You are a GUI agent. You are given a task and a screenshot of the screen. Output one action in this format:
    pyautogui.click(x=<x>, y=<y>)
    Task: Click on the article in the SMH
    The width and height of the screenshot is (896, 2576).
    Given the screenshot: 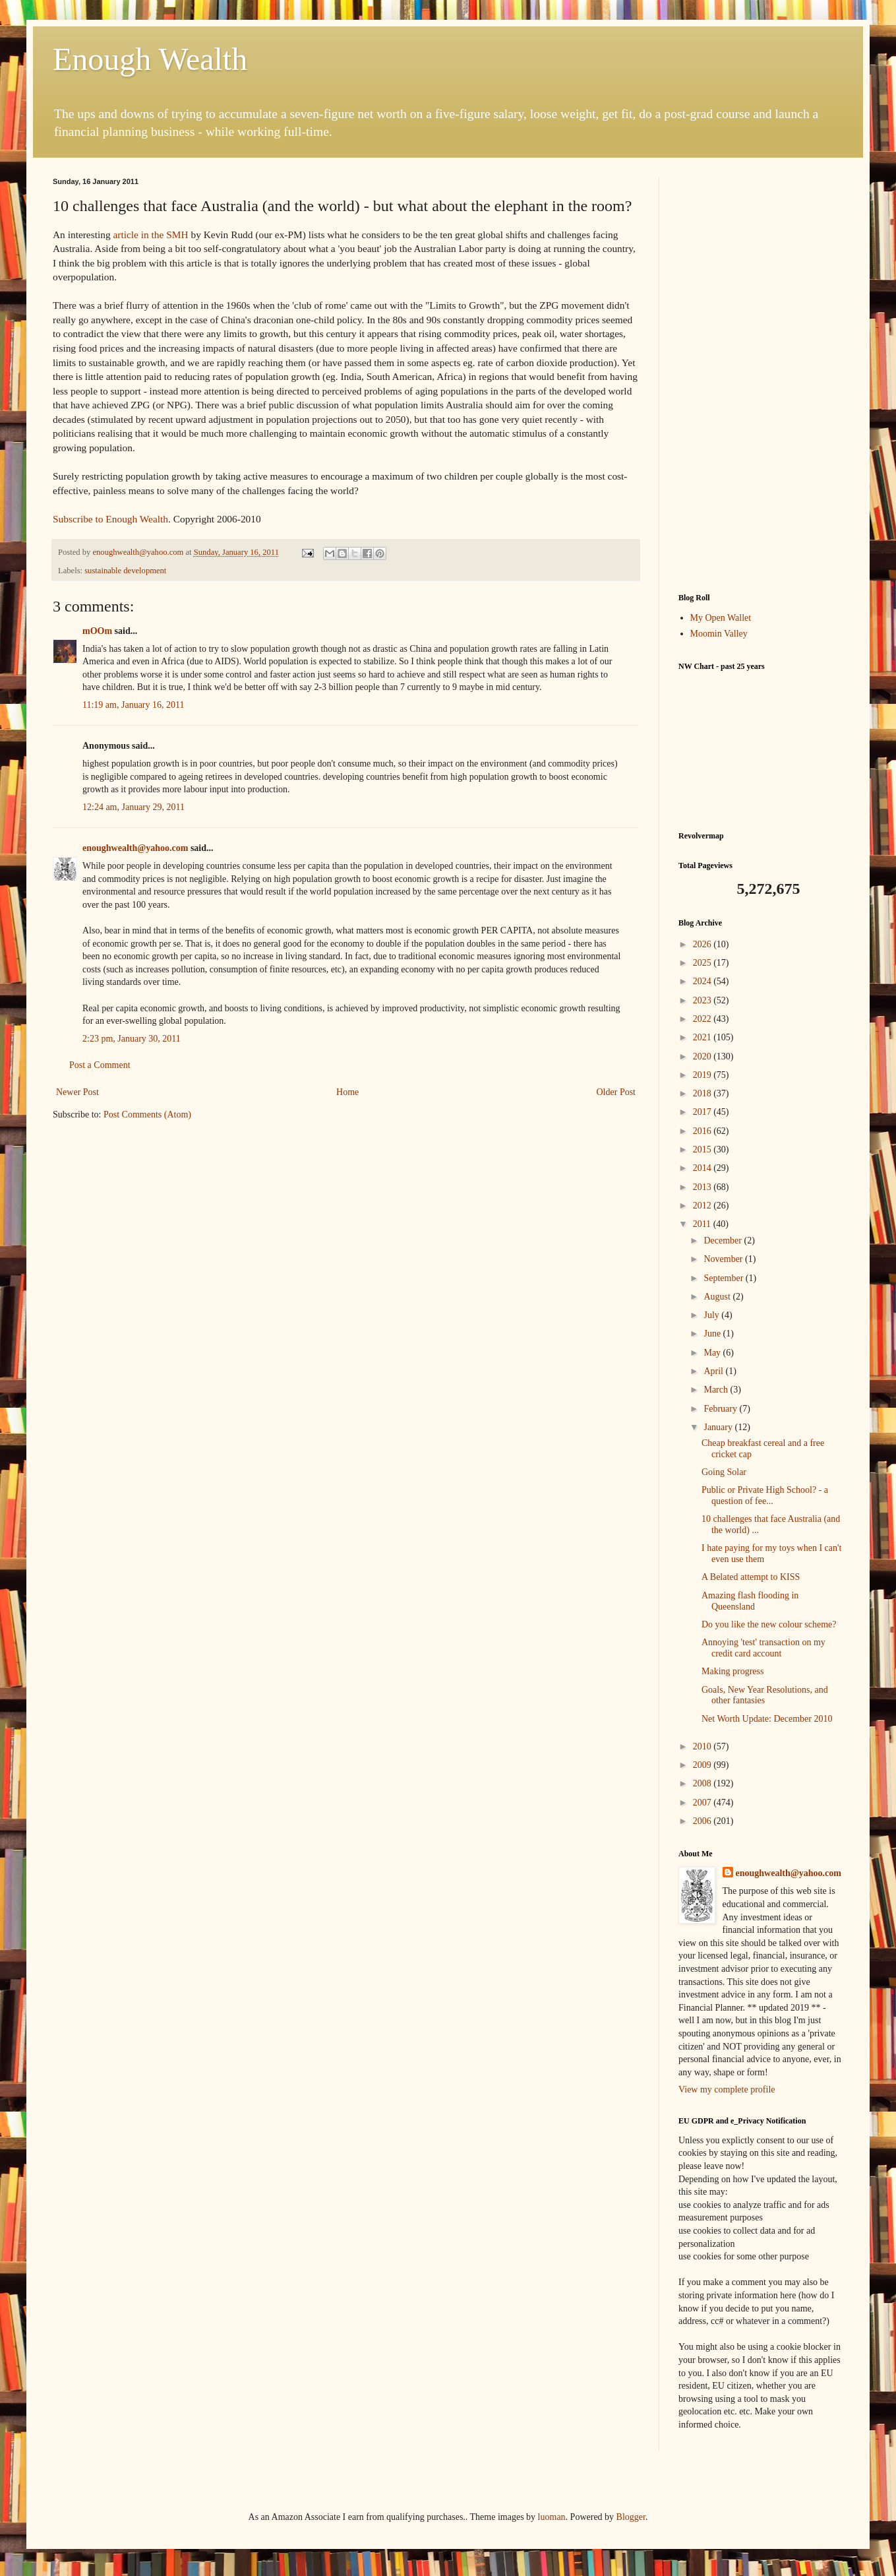 What is the action you would take?
    pyautogui.click(x=150, y=234)
    